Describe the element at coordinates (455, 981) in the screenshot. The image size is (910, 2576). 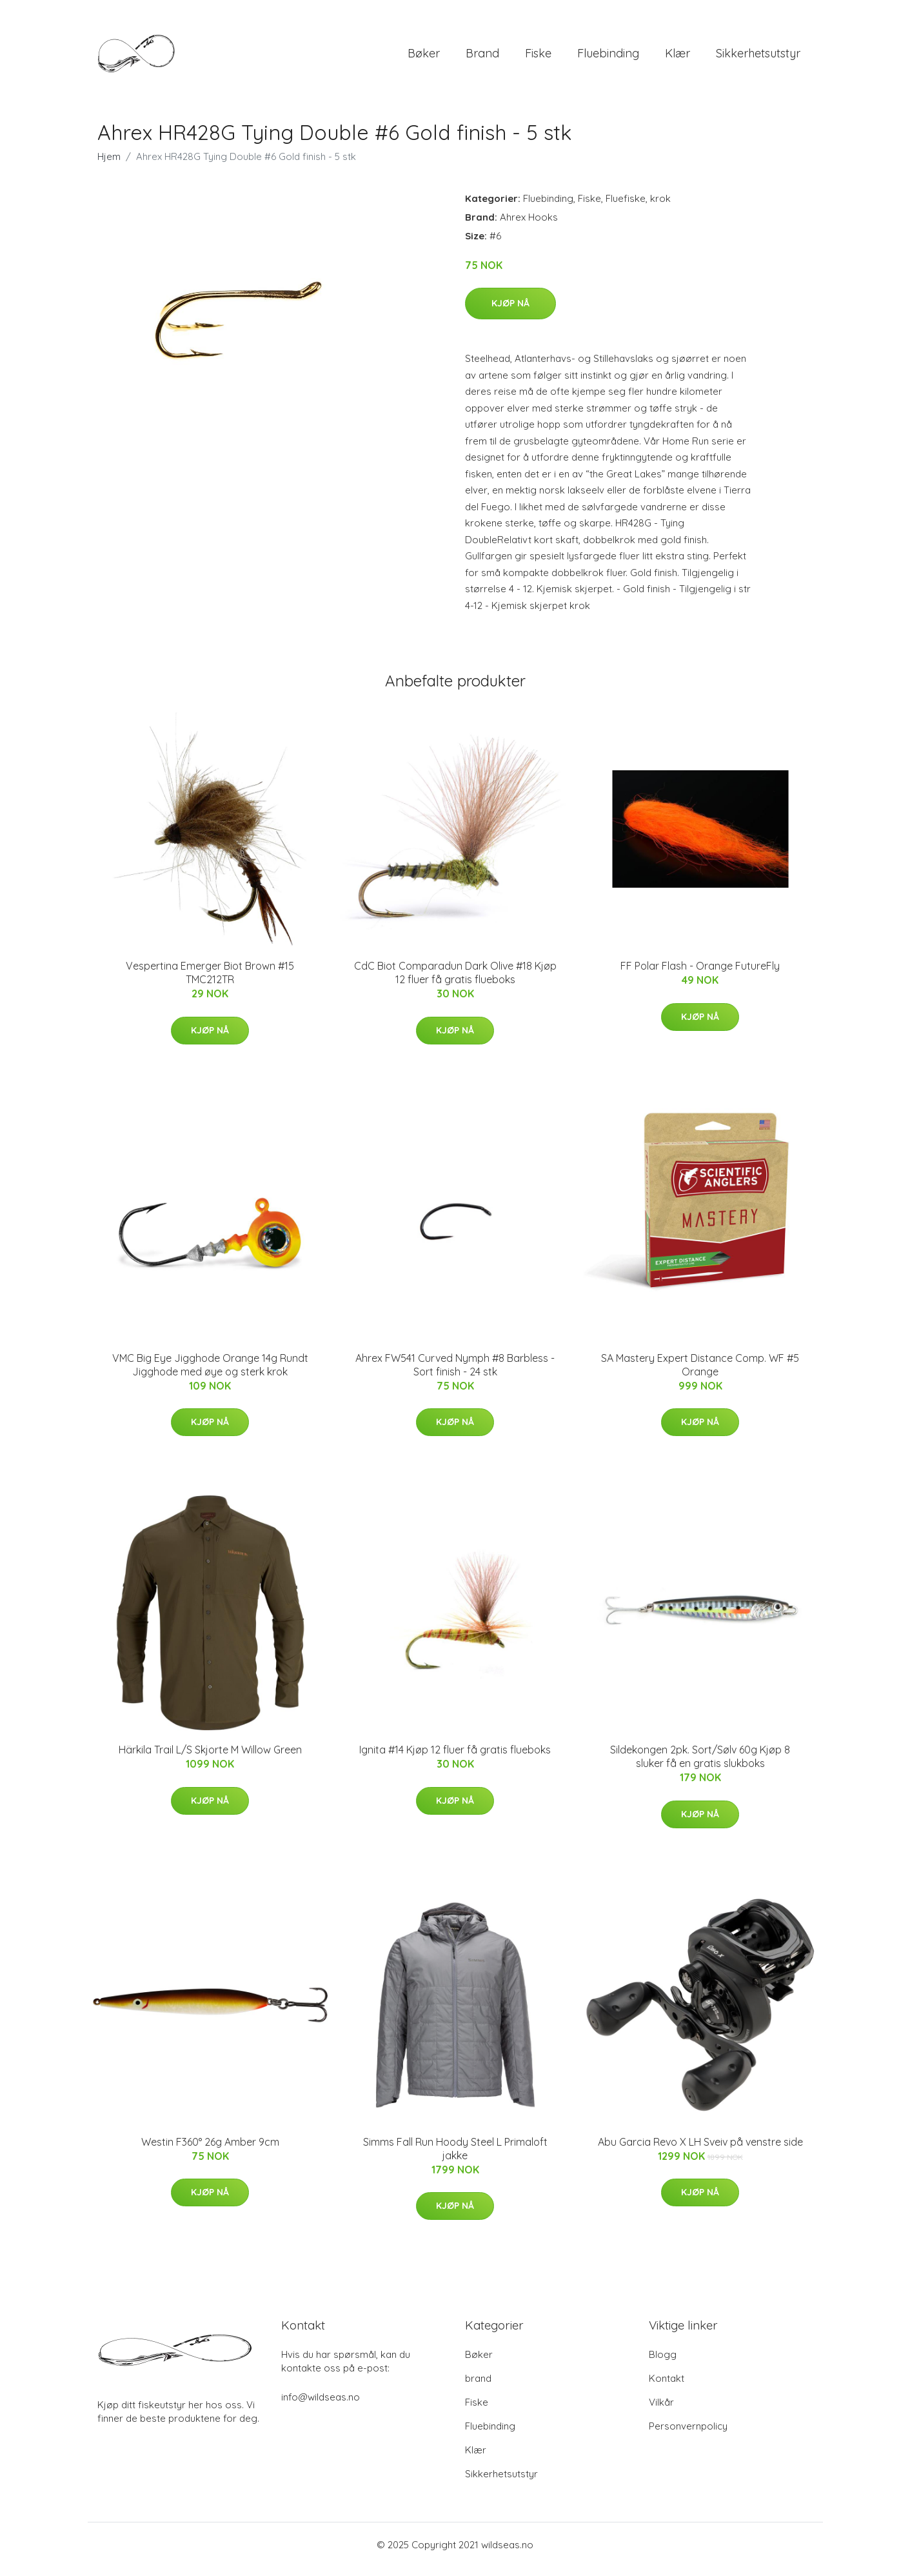
I see `CdC Biot Comparadun Dark Olive #18 Kjøp 12 fluer få gratis flueboks` at that location.